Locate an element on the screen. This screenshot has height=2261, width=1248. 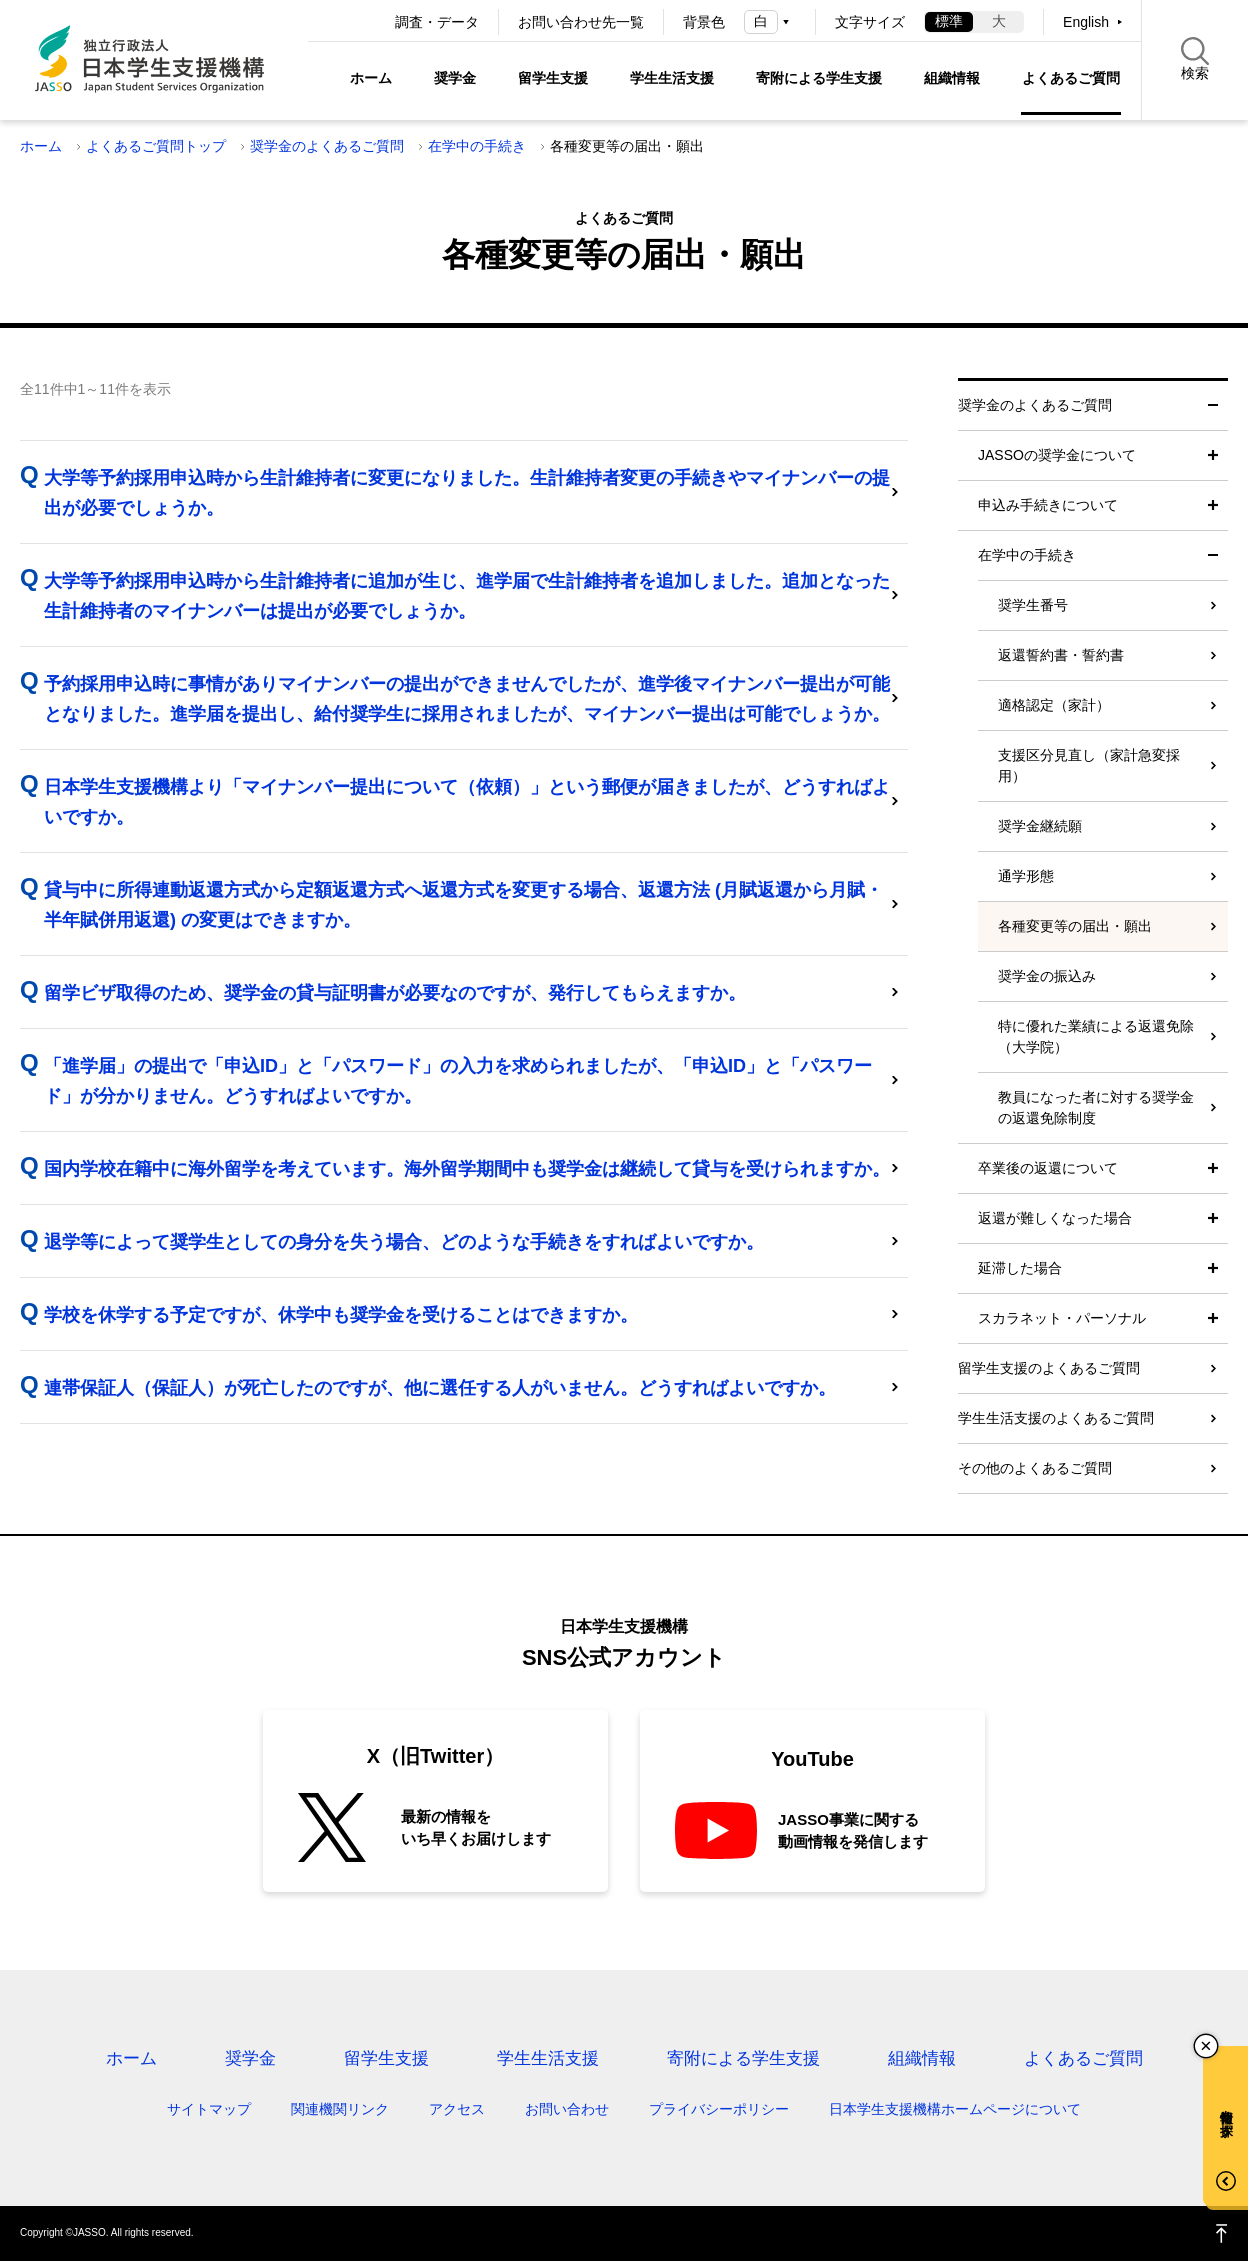
卒業後の返還について is located at coordinates (1048, 1168).